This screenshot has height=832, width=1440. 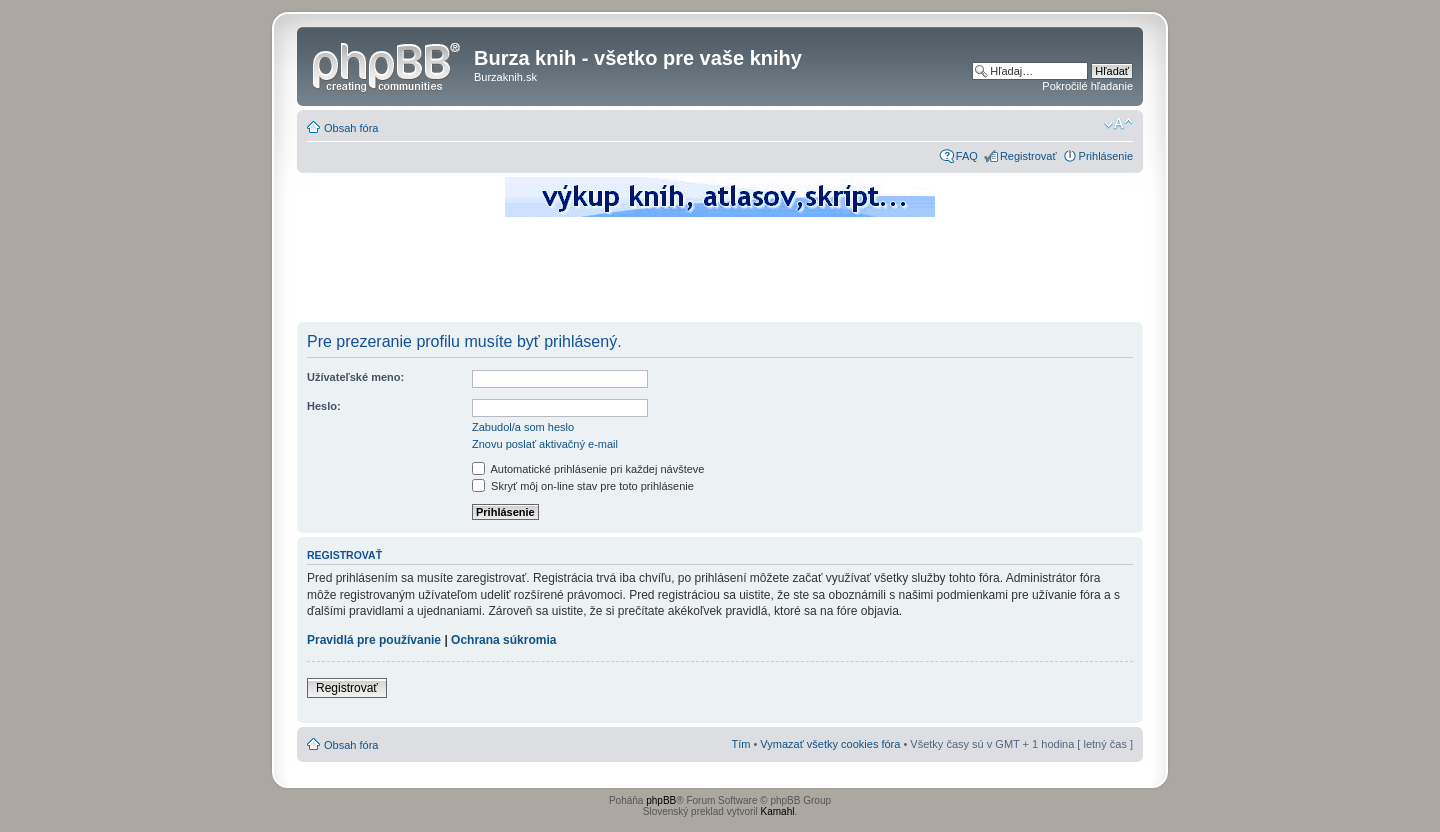 I want to click on FAQ, so click(x=967, y=156).